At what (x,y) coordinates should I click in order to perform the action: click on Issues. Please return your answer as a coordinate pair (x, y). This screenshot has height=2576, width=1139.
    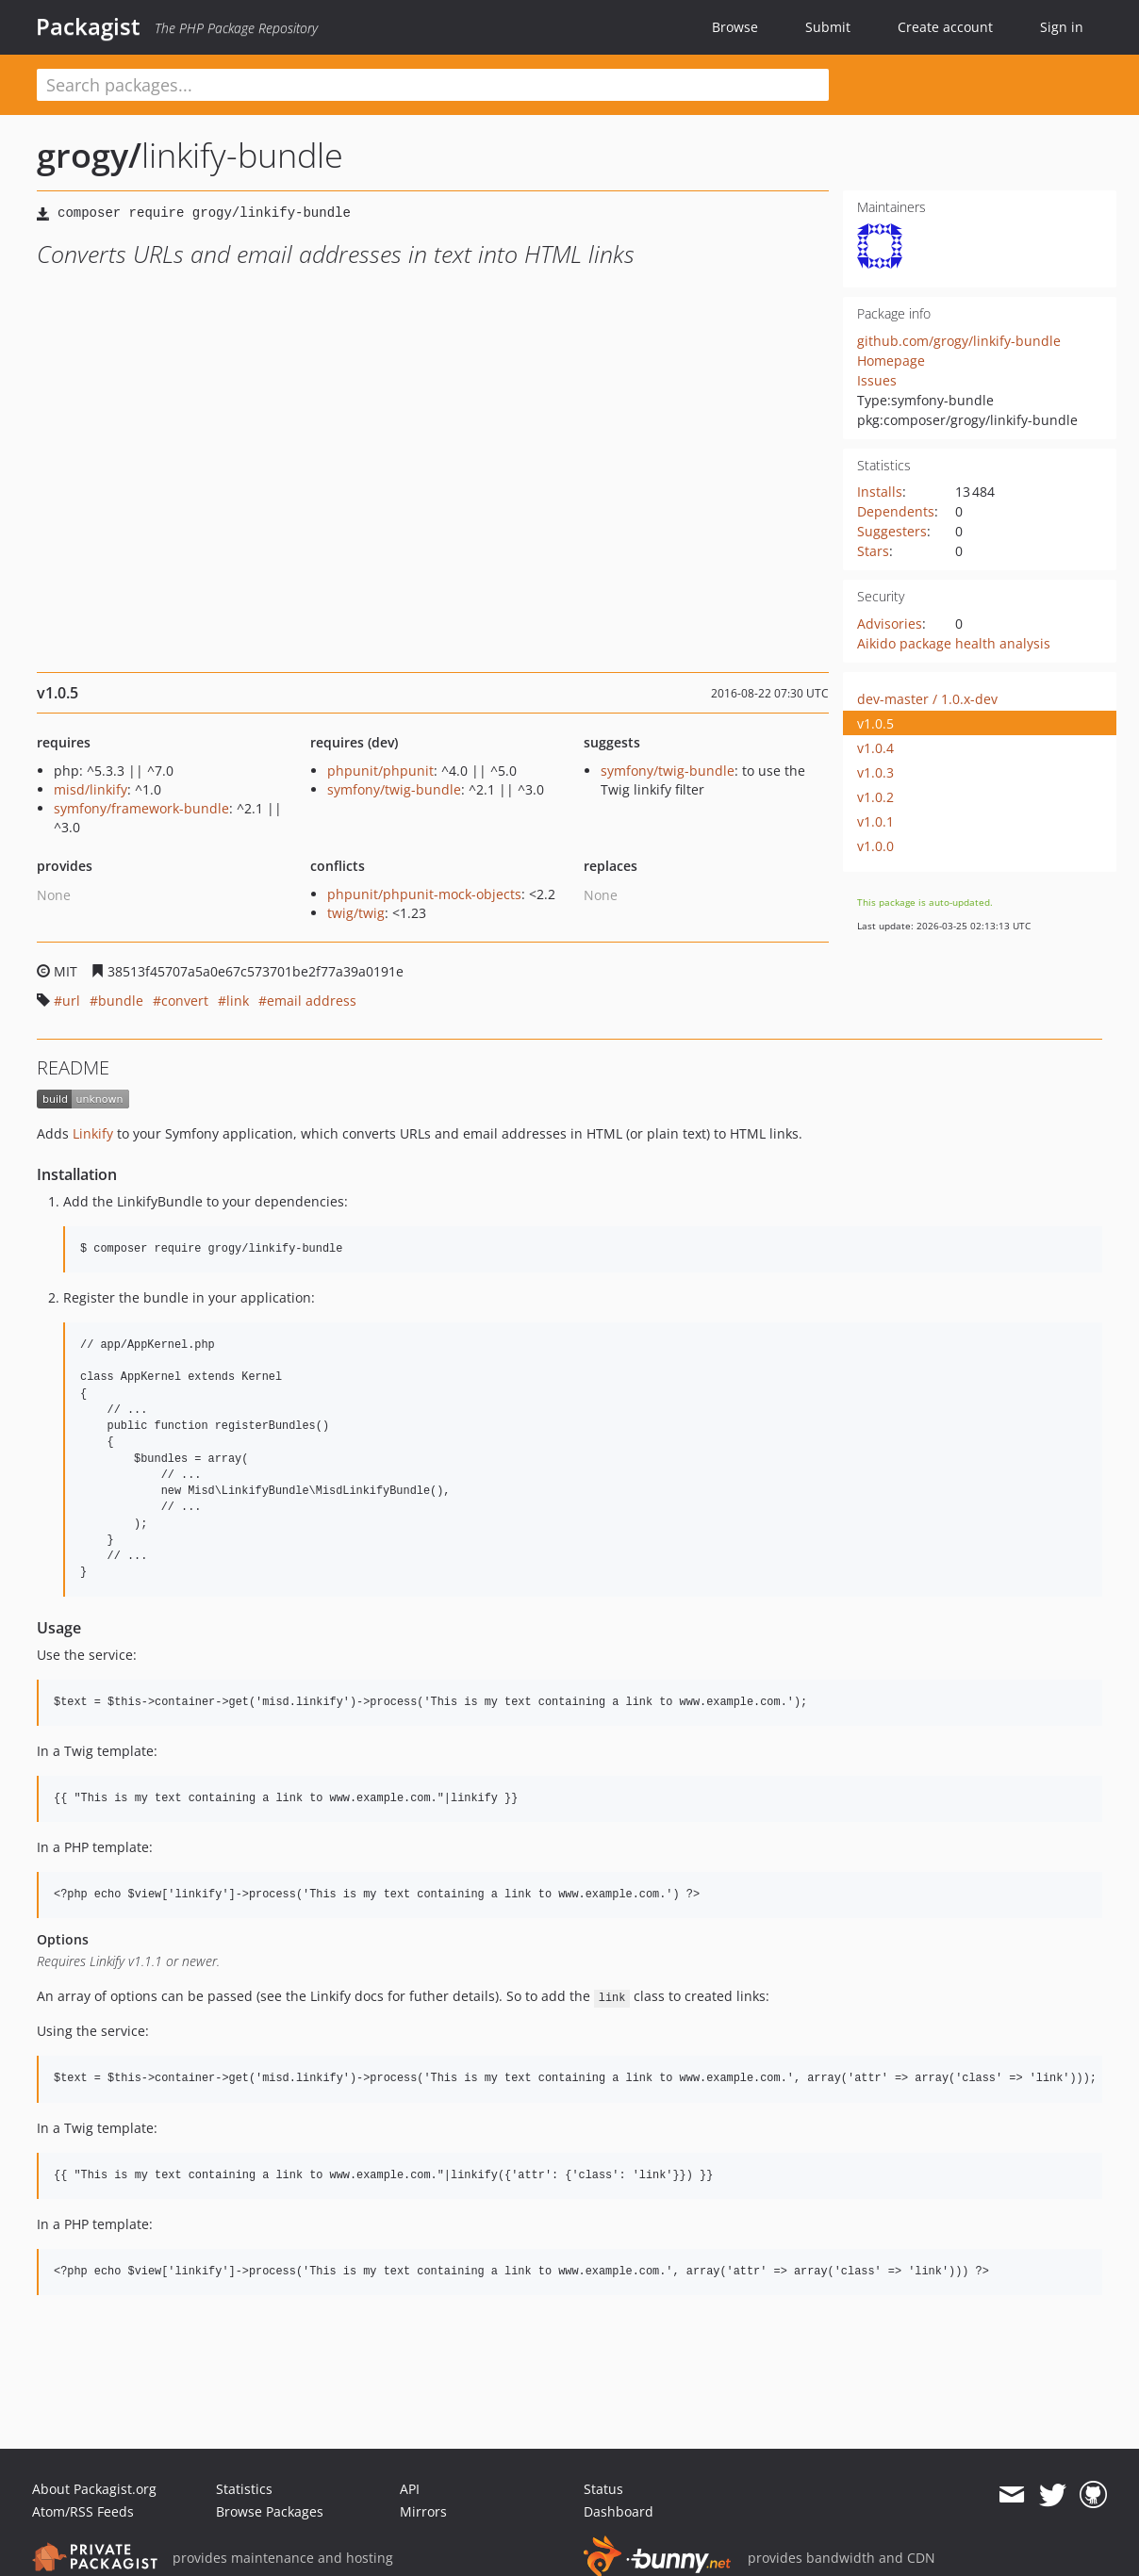
    Looking at the image, I should click on (877, 380).